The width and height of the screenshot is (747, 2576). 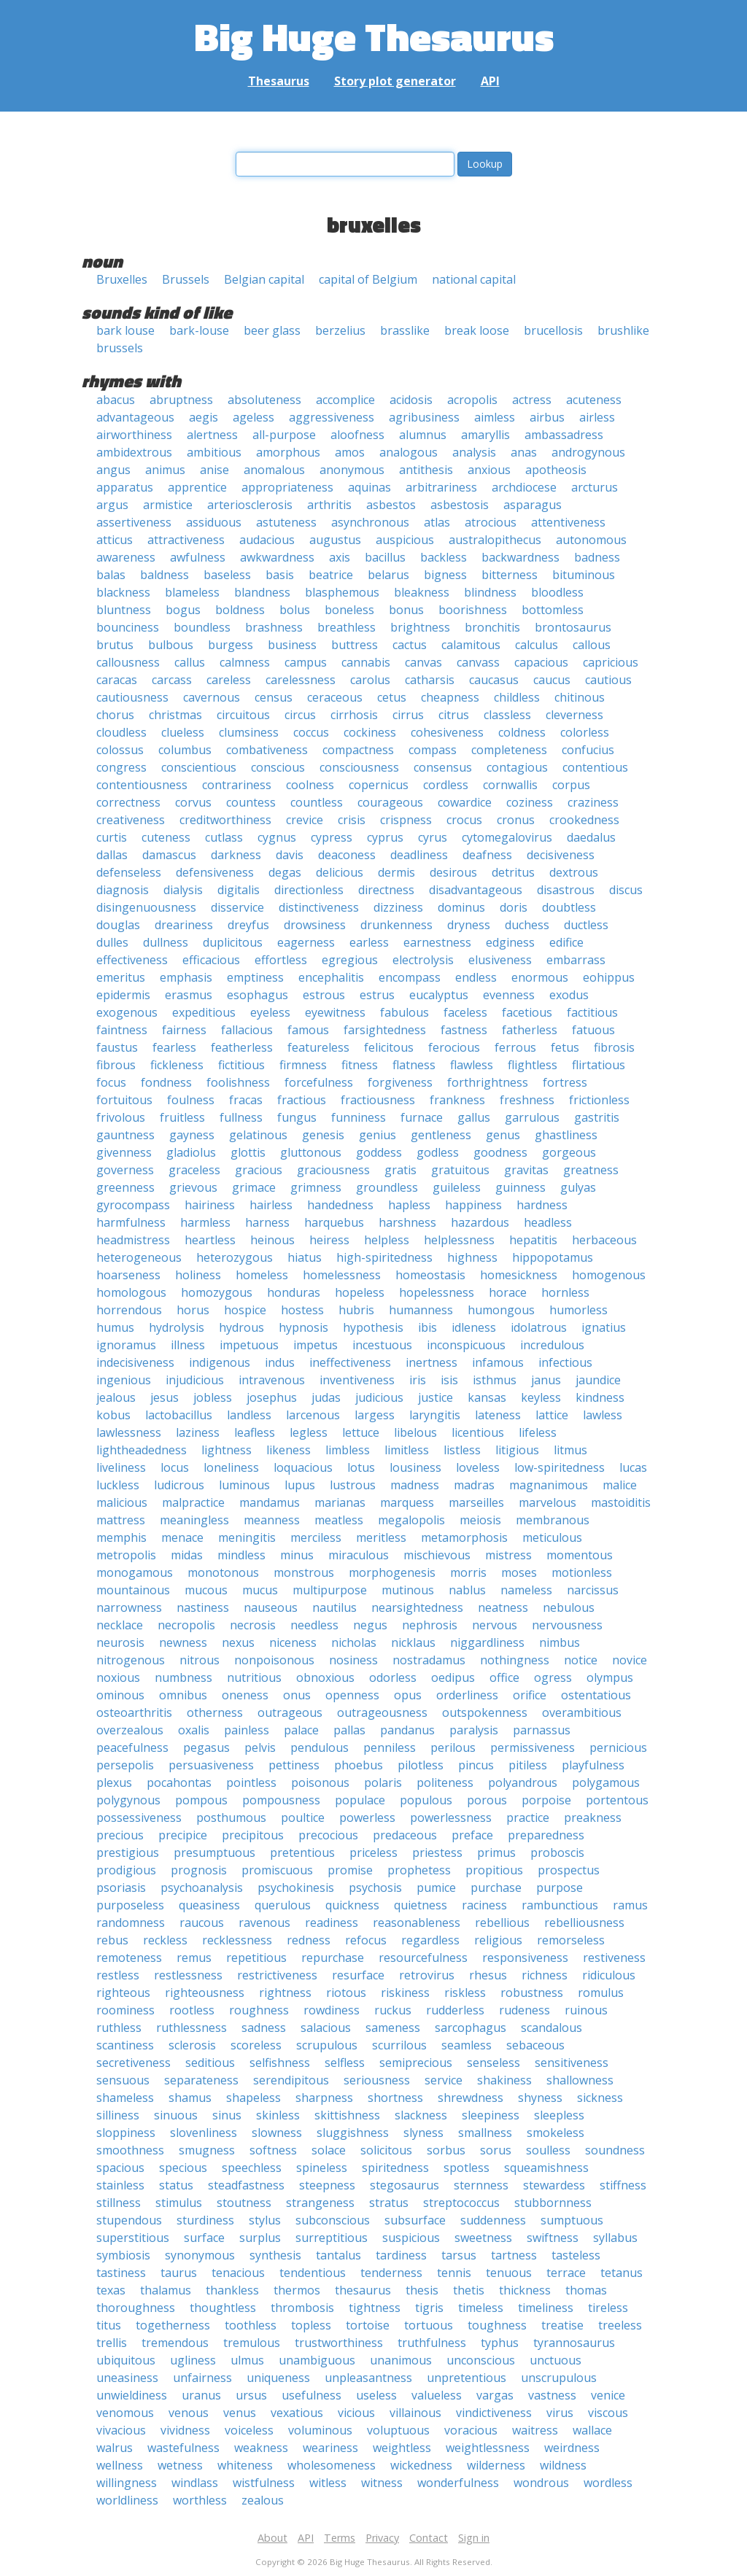 I want to click on ruthless, so click(x=119, y=2028).